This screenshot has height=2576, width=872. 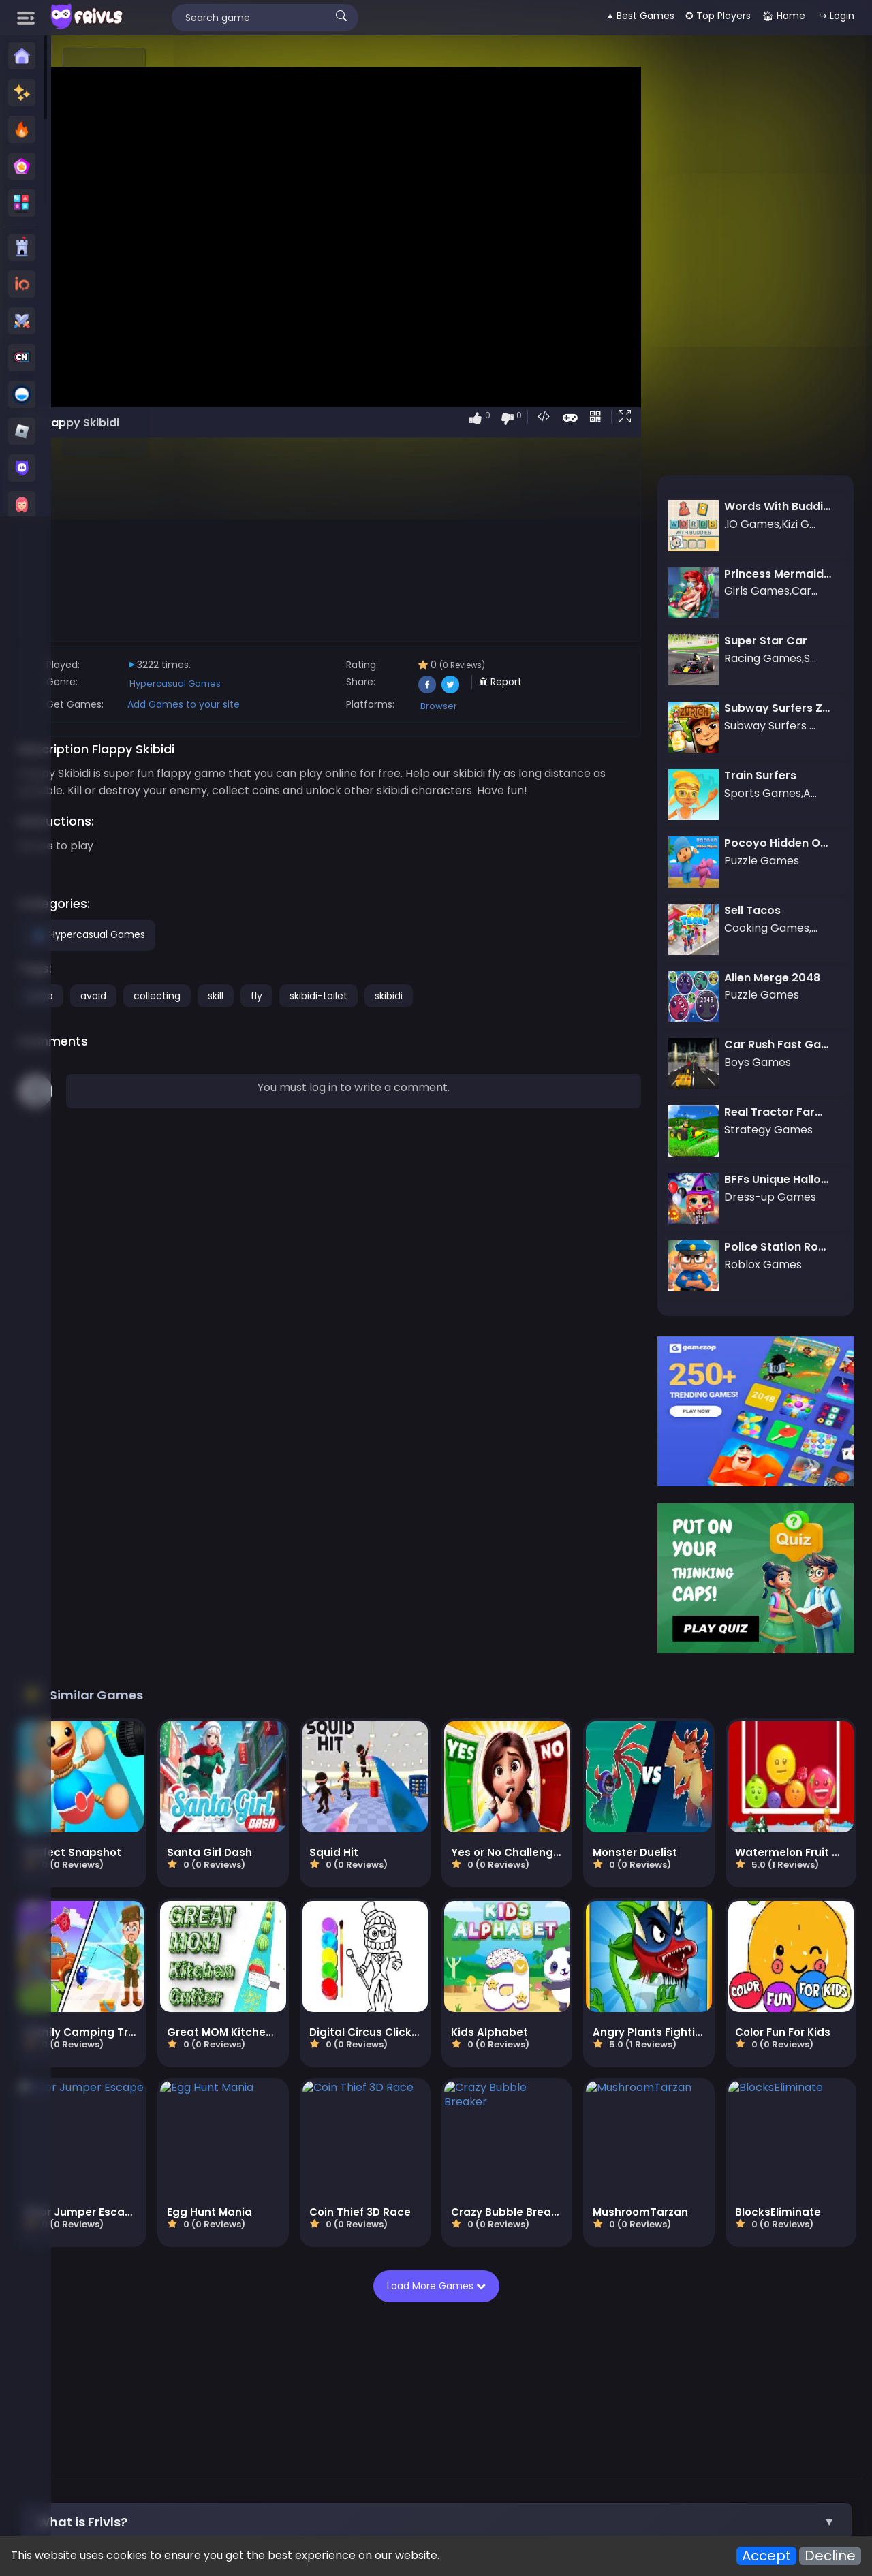 What do you see at coordinates (792, 2350) in the screenshot?
I see `Minecraft` at bounding box center [792, 2350].